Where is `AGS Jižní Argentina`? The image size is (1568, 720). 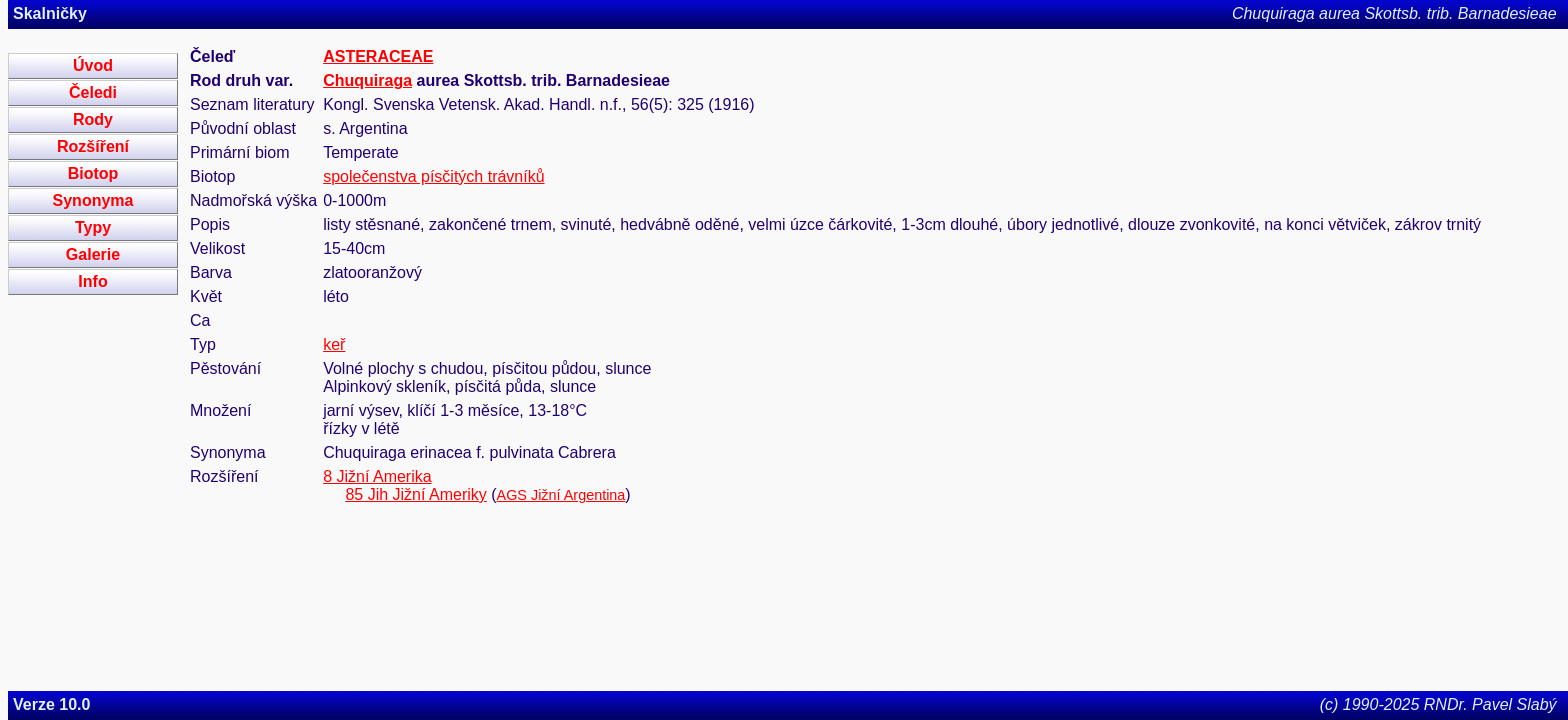 AGS Jižní Argentina is located at coordinates (561, 495).